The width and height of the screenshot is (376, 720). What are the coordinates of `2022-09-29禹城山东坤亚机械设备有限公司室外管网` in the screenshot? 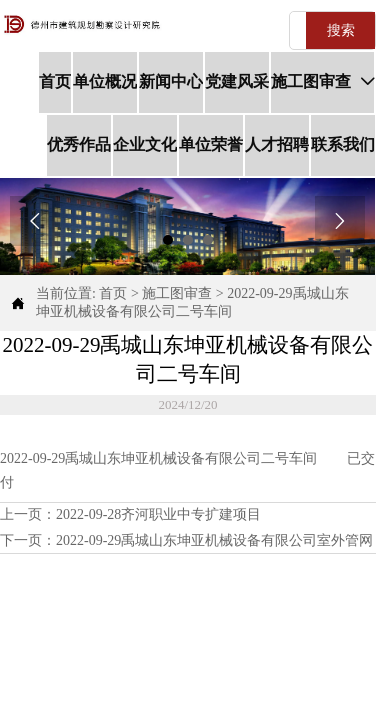 It's located at (214, 540).